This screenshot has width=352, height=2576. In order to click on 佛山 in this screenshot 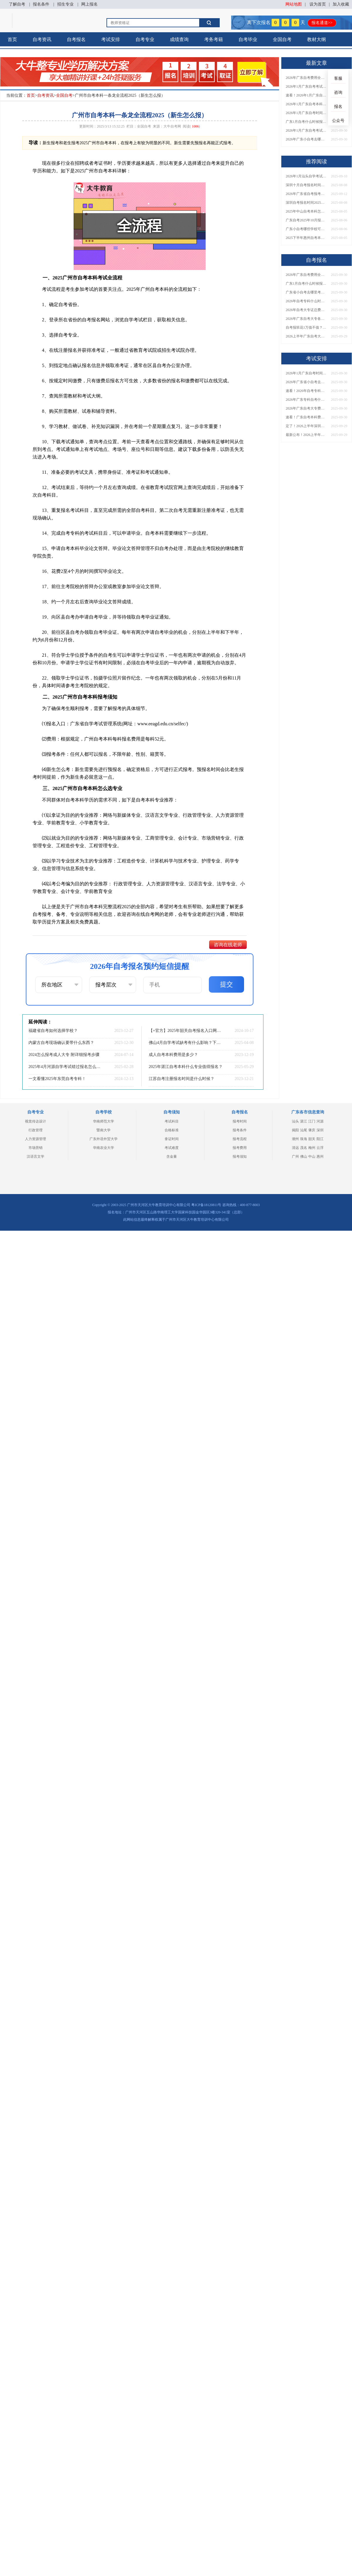, I will do `click(303, 1156)`.